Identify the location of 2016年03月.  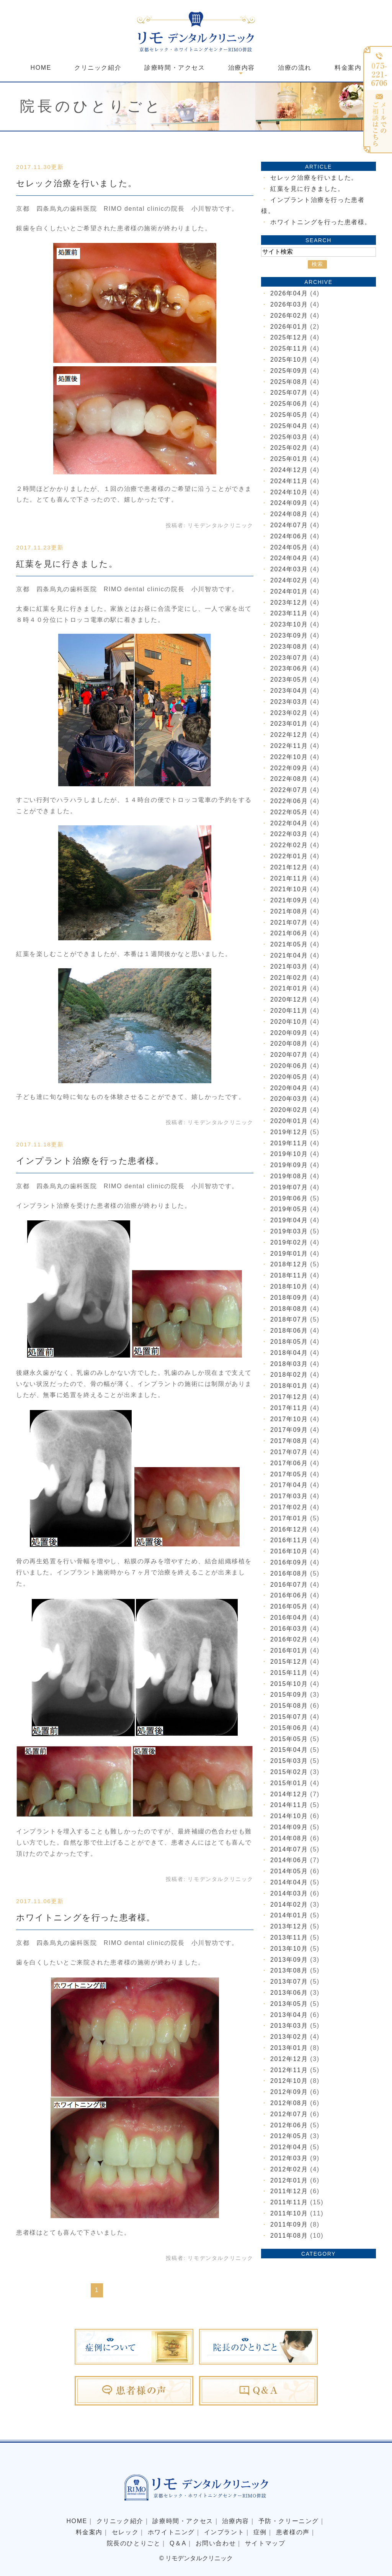
(289, 1628).